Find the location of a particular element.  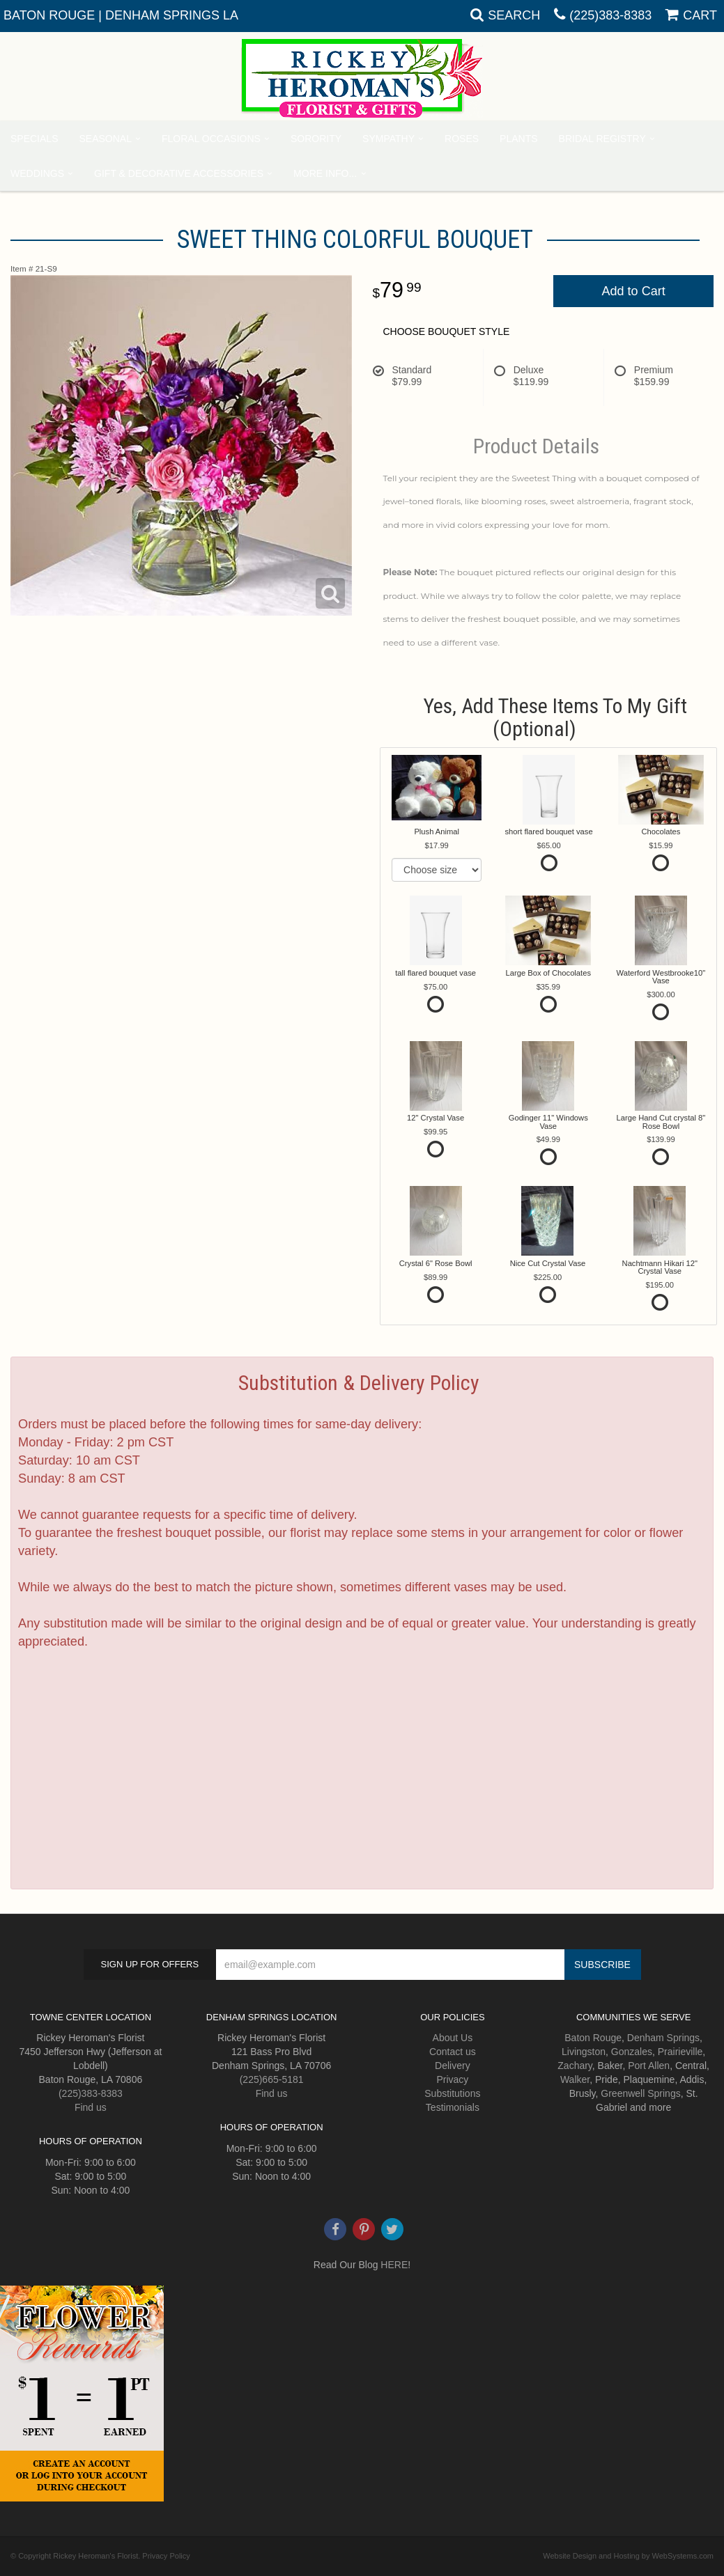

Denham Springs is located at coordinates (663, 2037).